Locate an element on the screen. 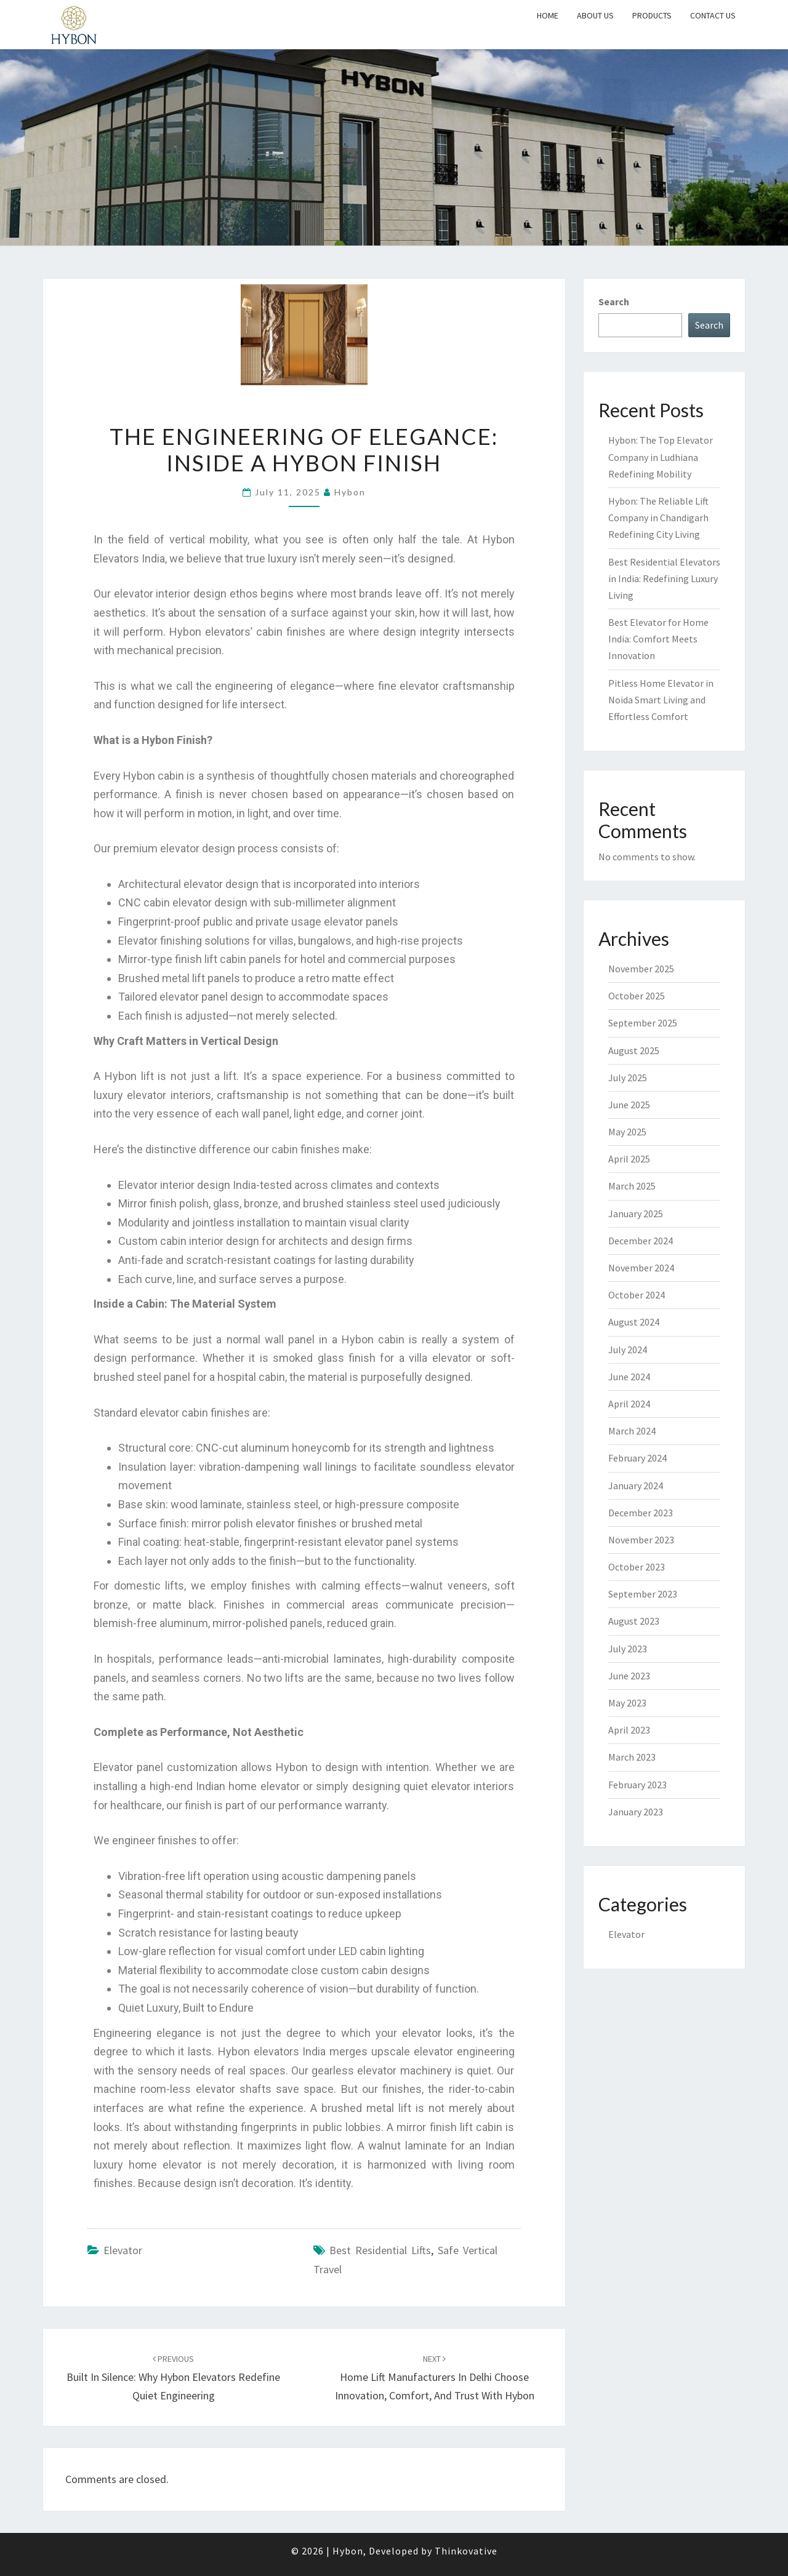  June 2023 is located at coordinates (629, 1676).